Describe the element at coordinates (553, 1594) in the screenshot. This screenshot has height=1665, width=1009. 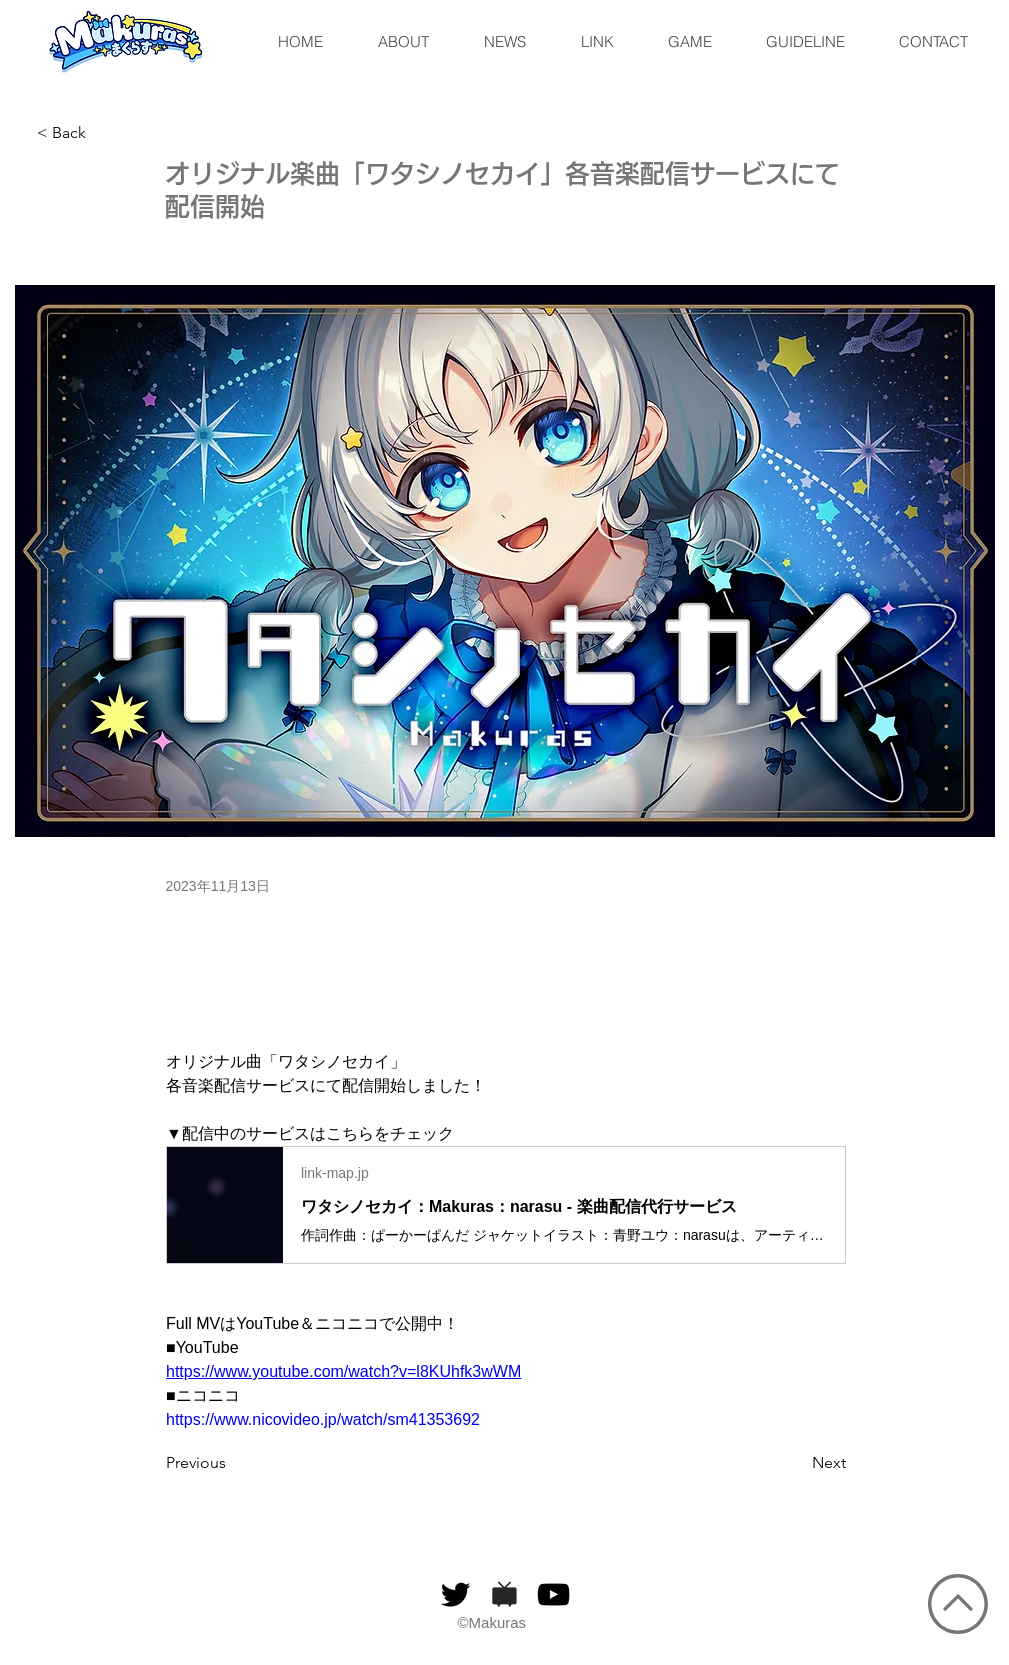
I see `[黒のYouTubeアイコン]` at that location.